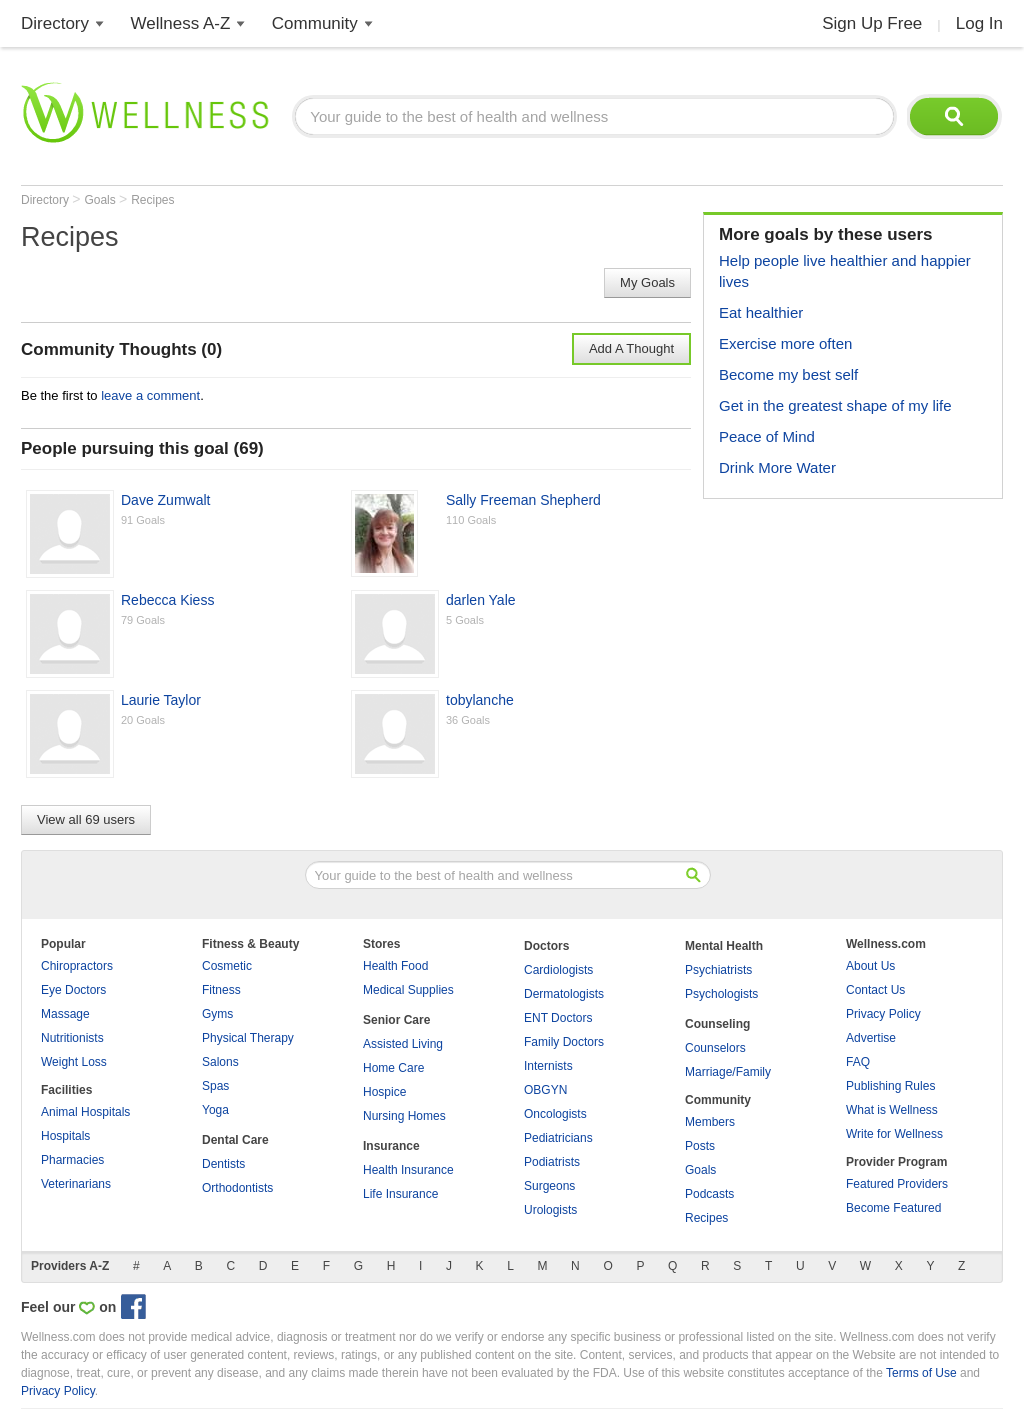 This screenshot has width=1024, height=1409. Describe the element at coordinates (396, 1020) in the screenshot. I see `Senior Care` at that location.